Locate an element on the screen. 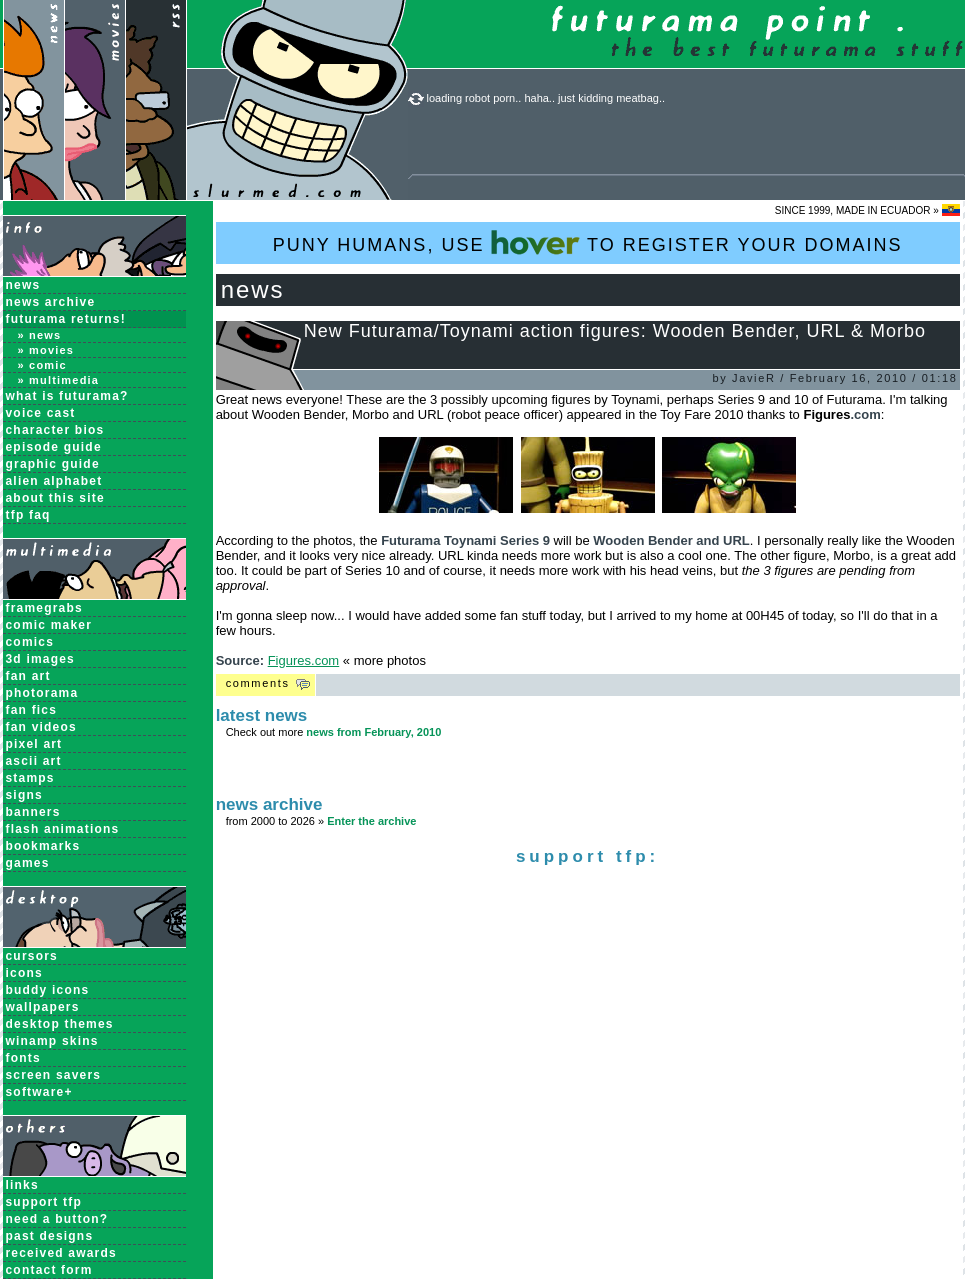  Fonts is located at coordinates (23, 1058).